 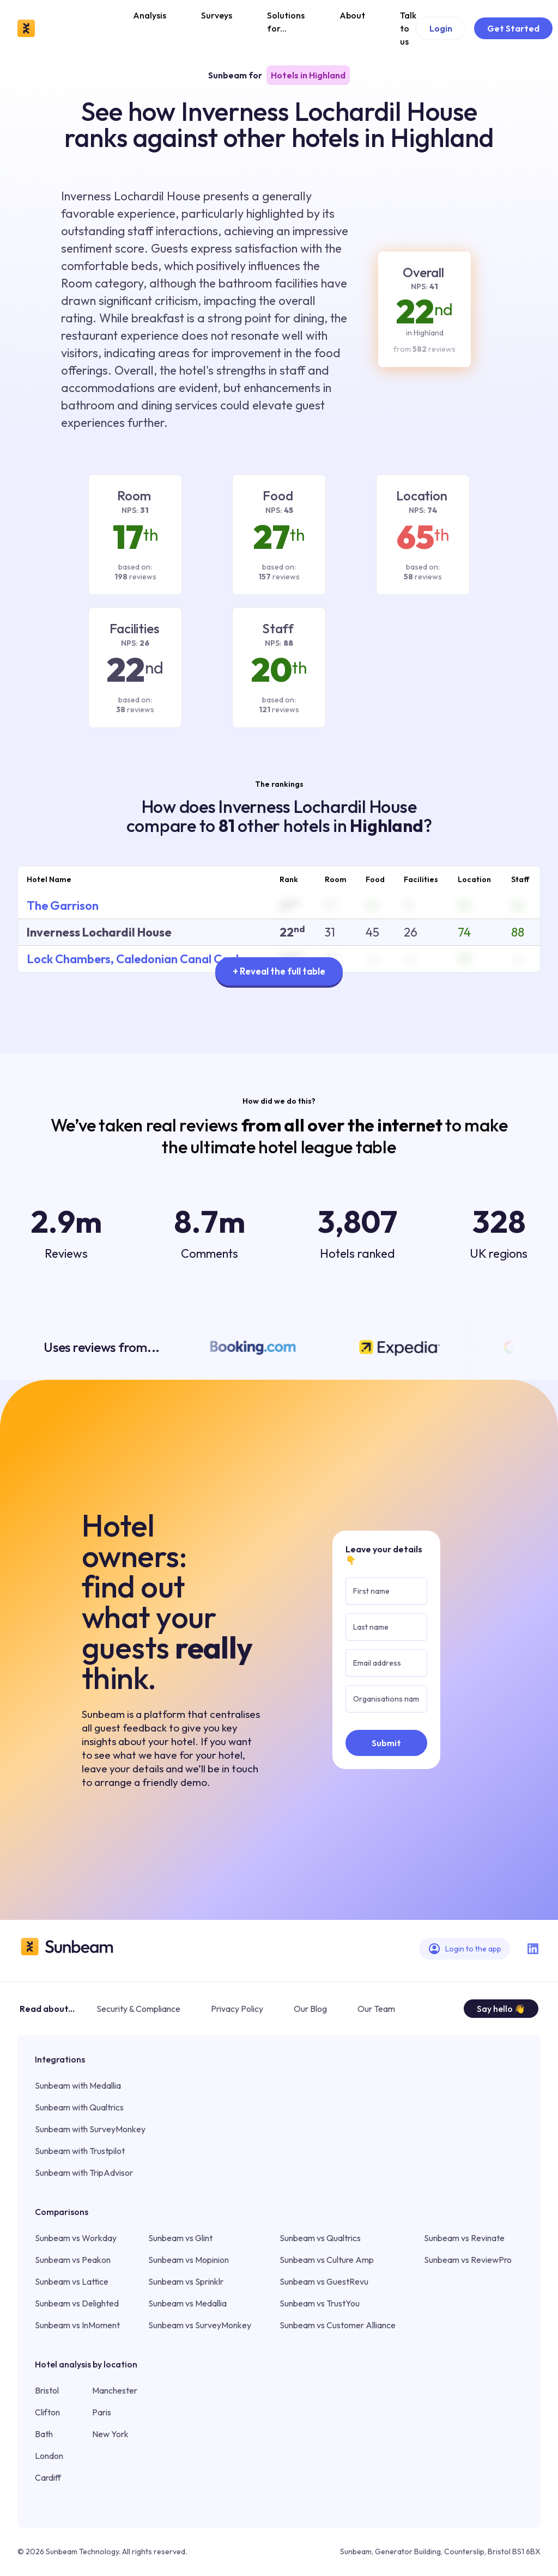 I want to click on Manchester, so click(x=114, y=2390).